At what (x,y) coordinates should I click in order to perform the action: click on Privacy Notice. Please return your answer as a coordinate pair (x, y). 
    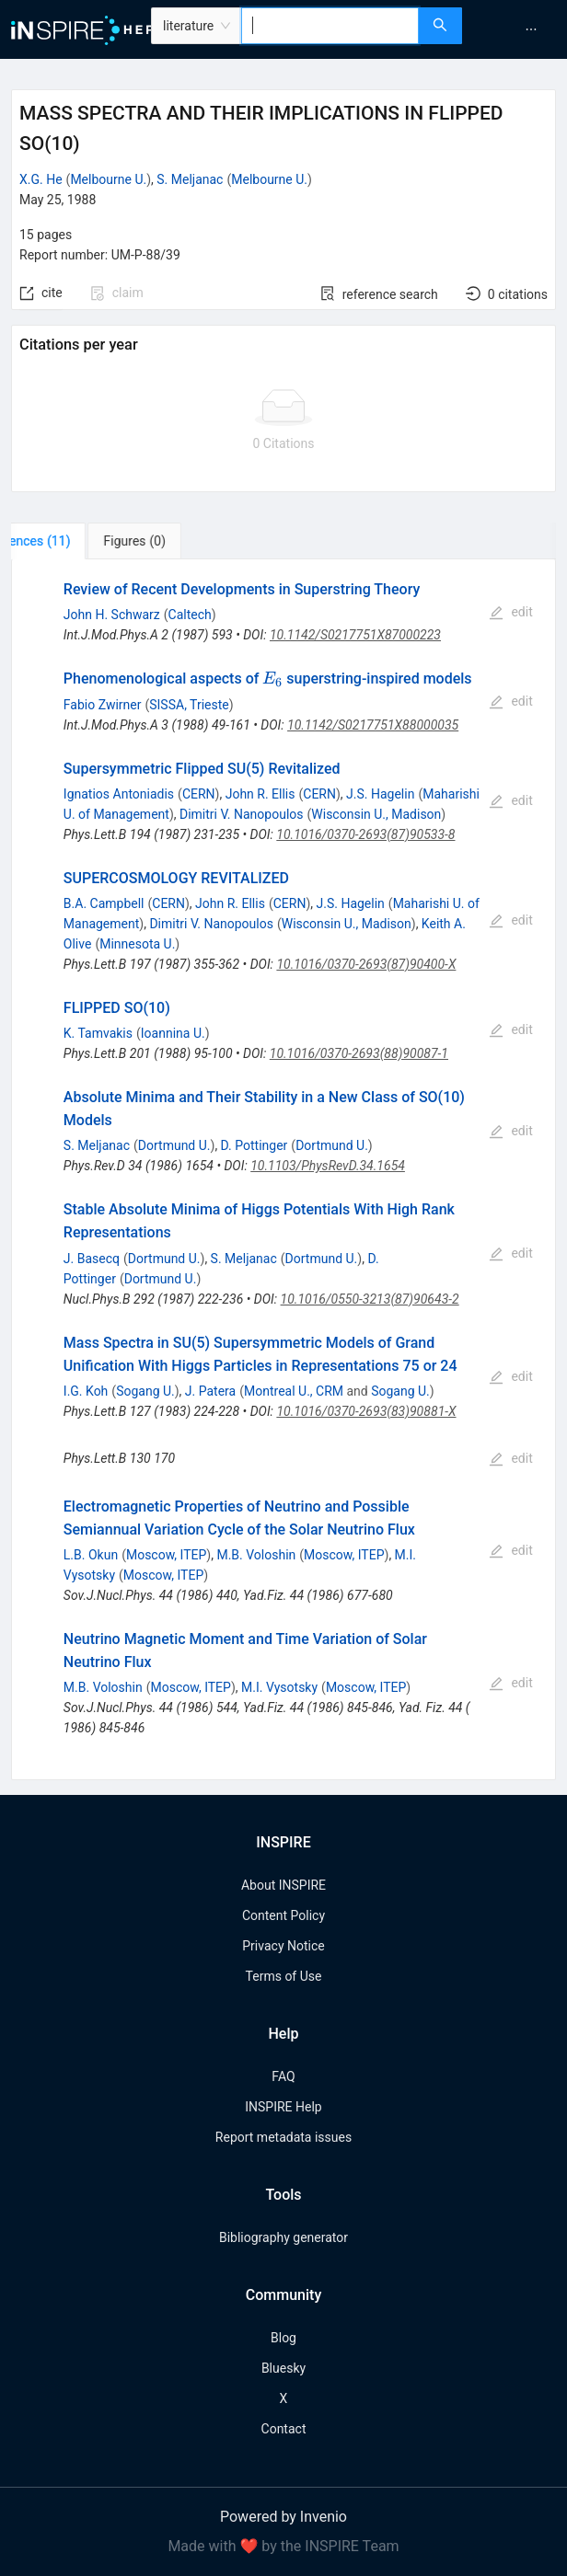
    Looking at the image, I should click on (283, 1945).